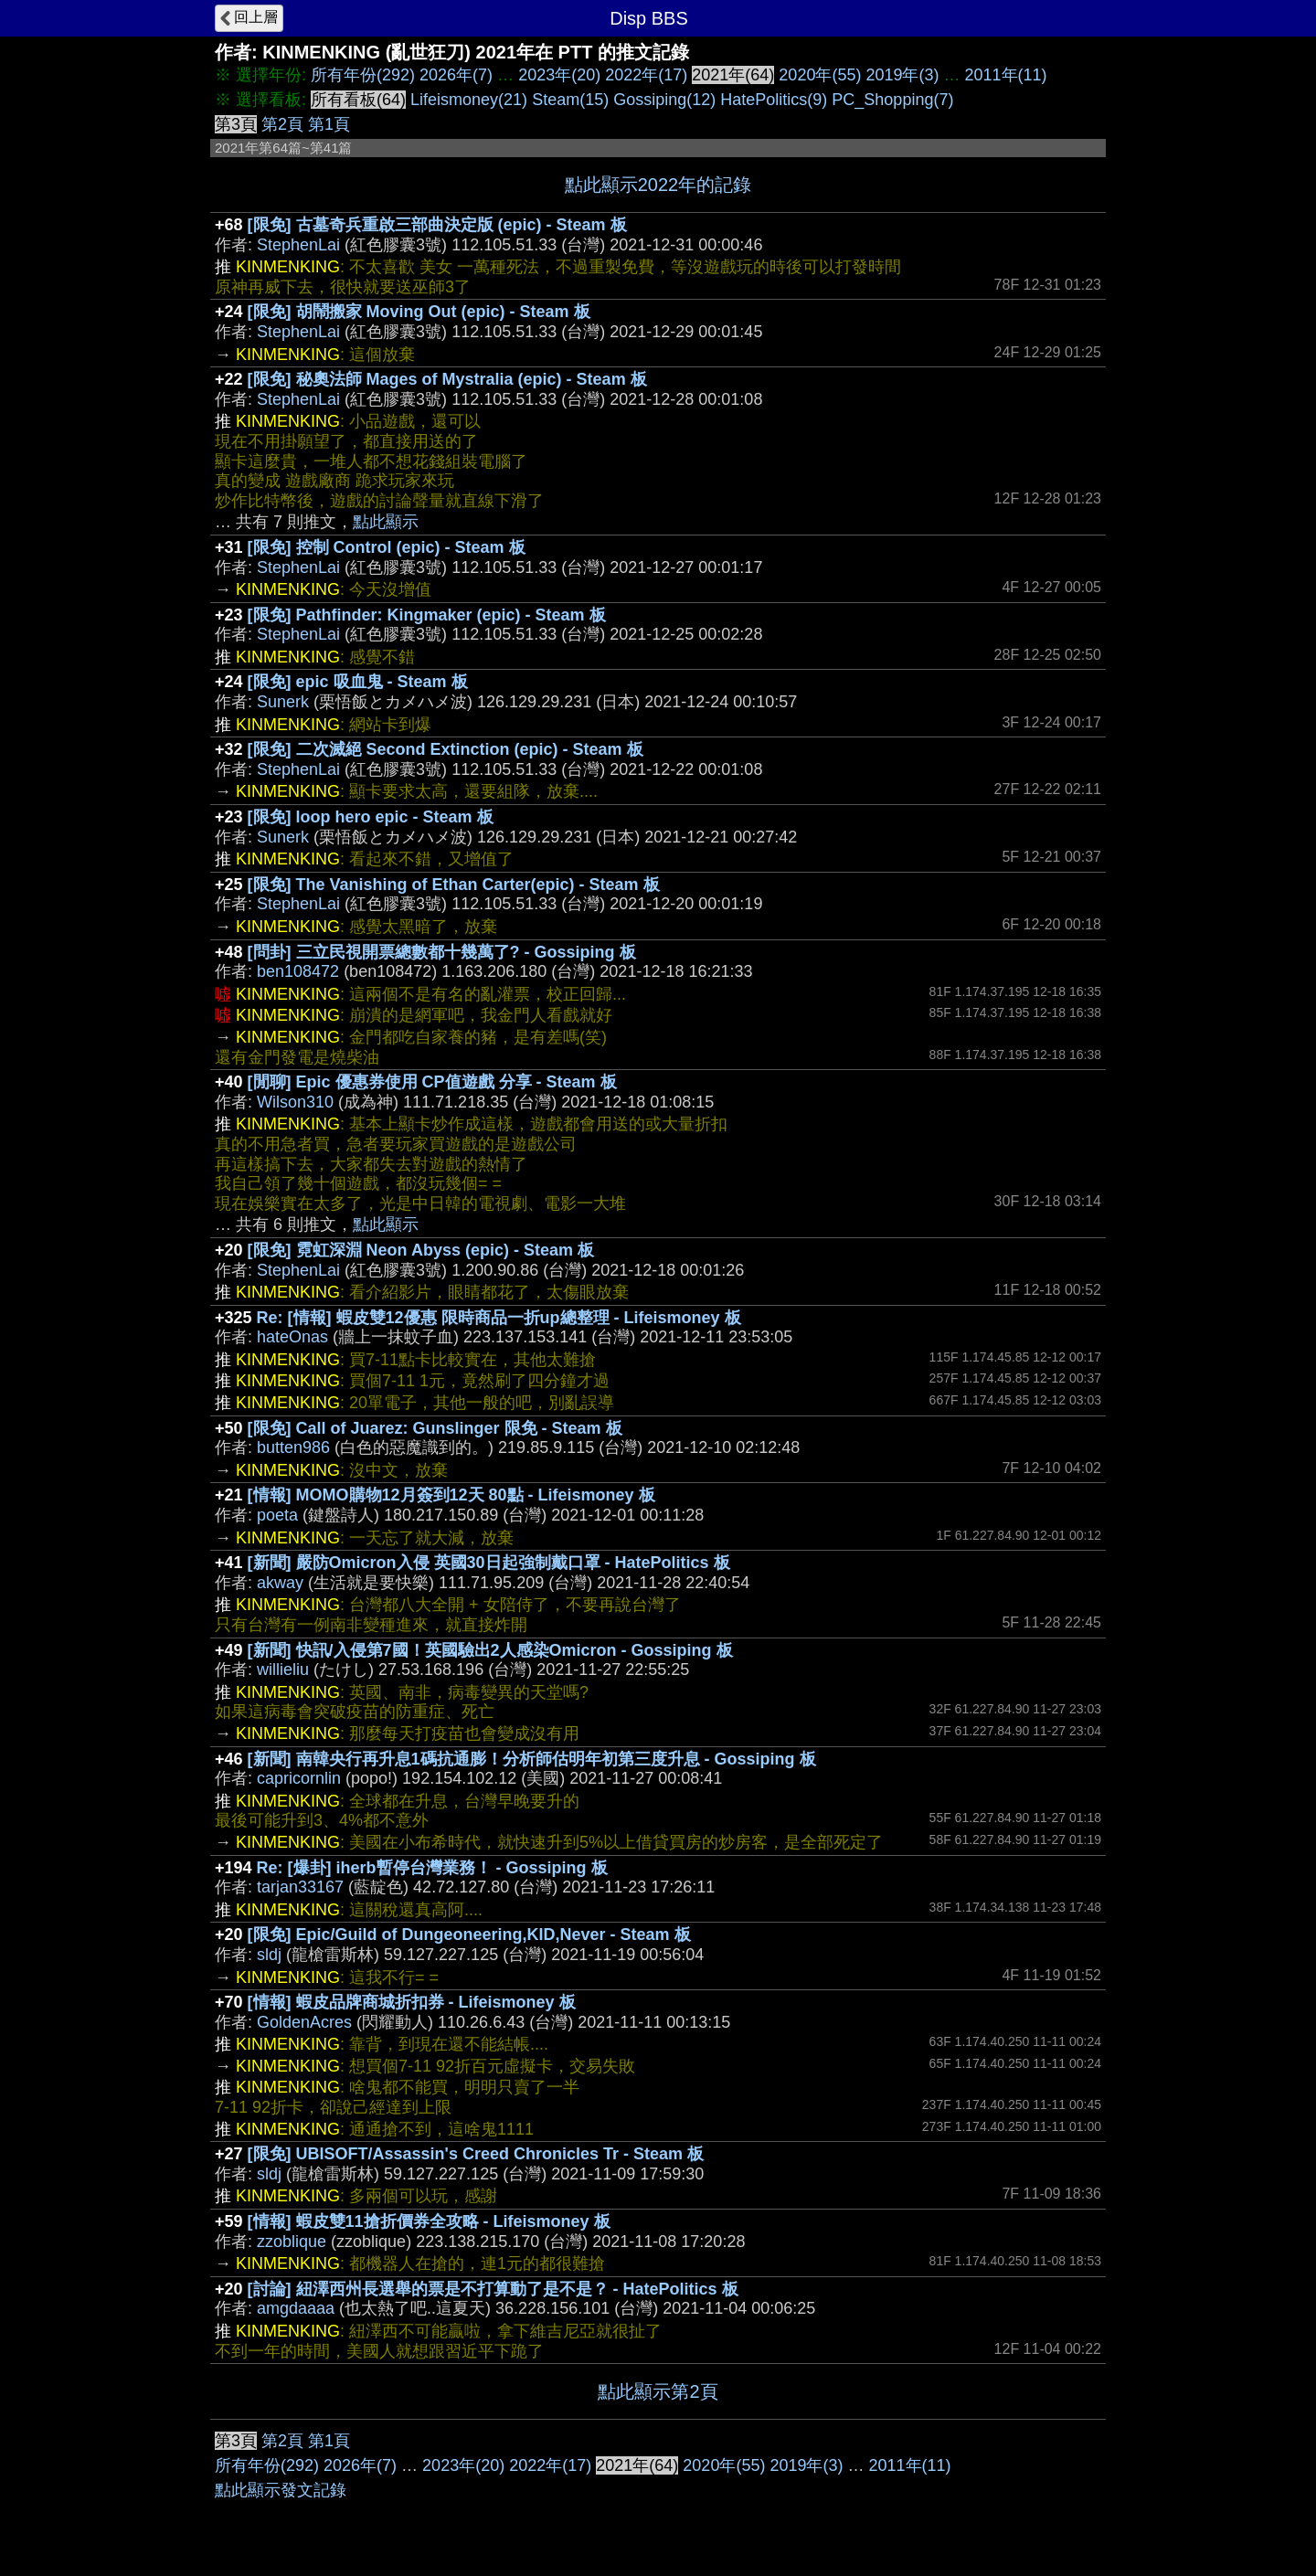  I want to click on [新聞] 快訊/入侵第7國！英國驗出2人感染Omicron - Gossiping 板, so click(490, 1650).